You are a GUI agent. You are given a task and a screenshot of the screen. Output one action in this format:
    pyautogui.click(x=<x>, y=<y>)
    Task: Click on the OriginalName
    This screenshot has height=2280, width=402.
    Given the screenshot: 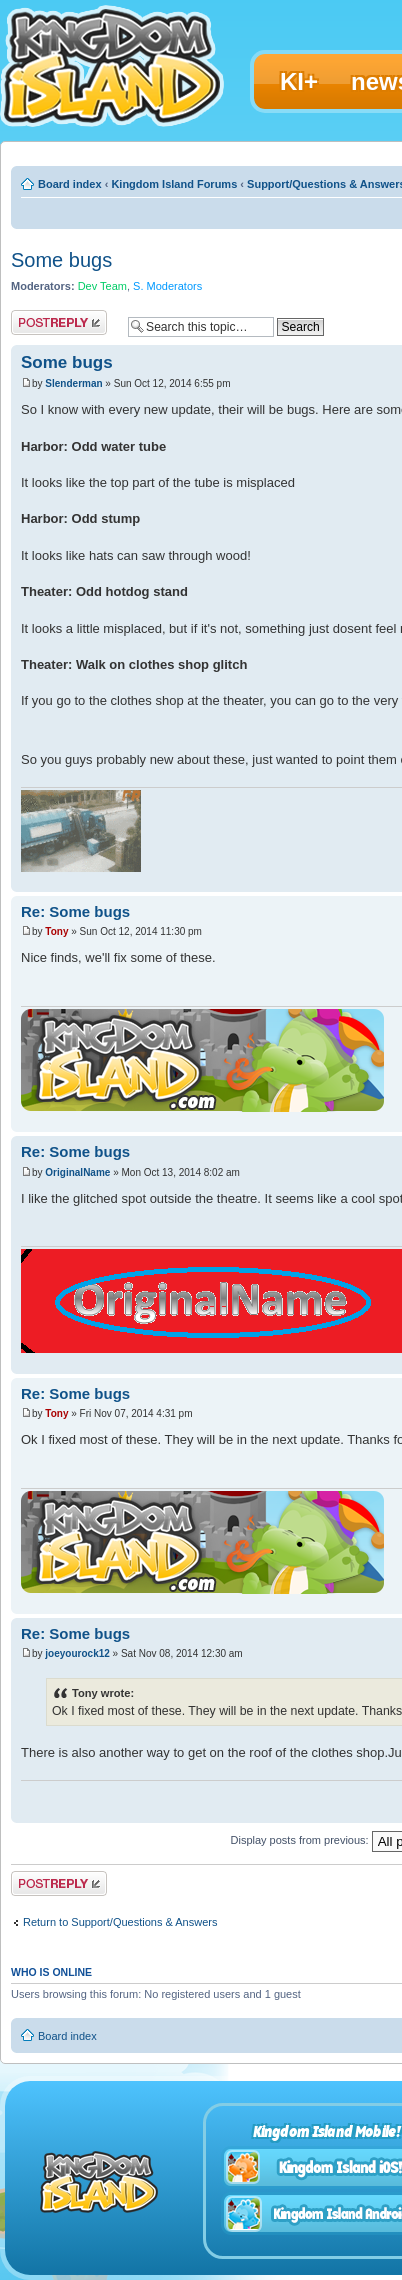 What is the action you would take?
    pyautogui.click(x=77, y=1172)
    